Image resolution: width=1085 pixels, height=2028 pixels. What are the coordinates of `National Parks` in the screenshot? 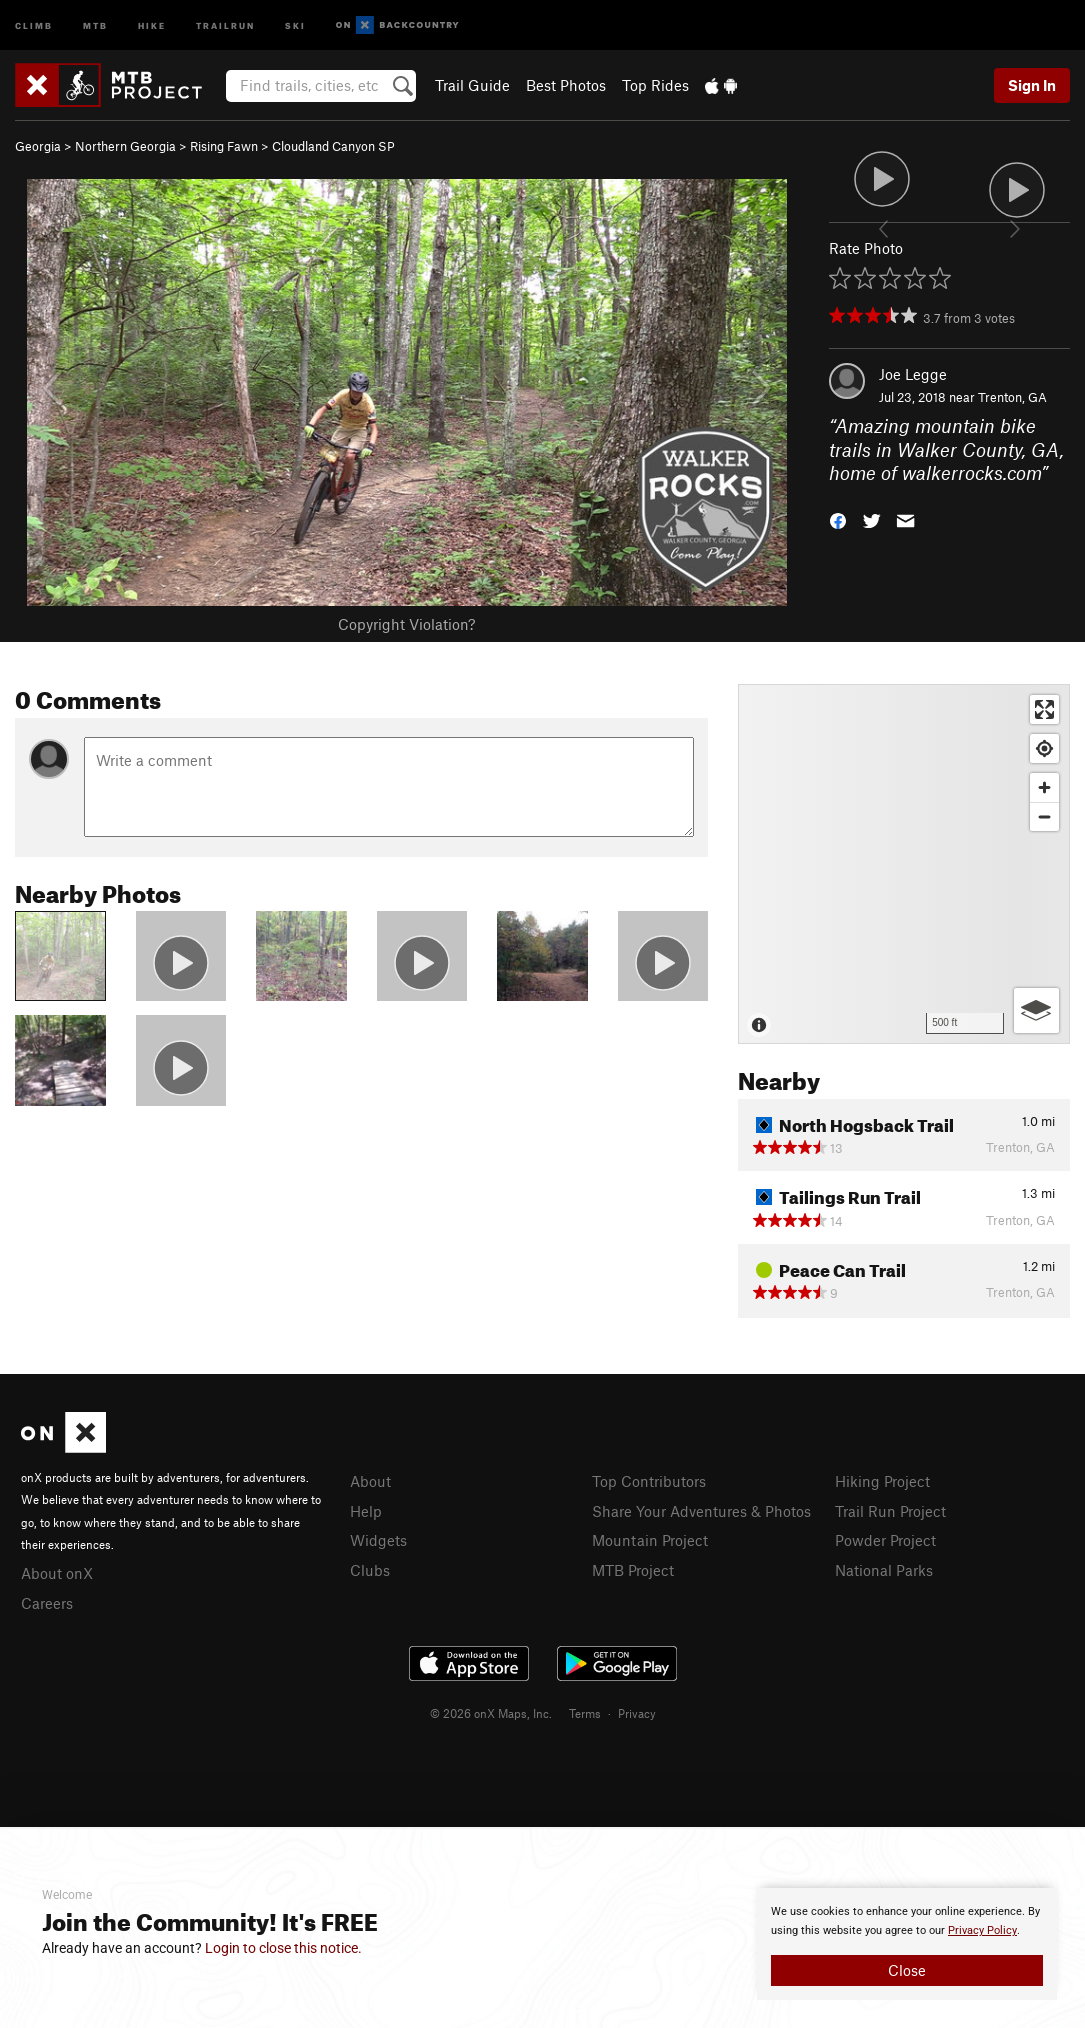 It's located at (884, 1570).